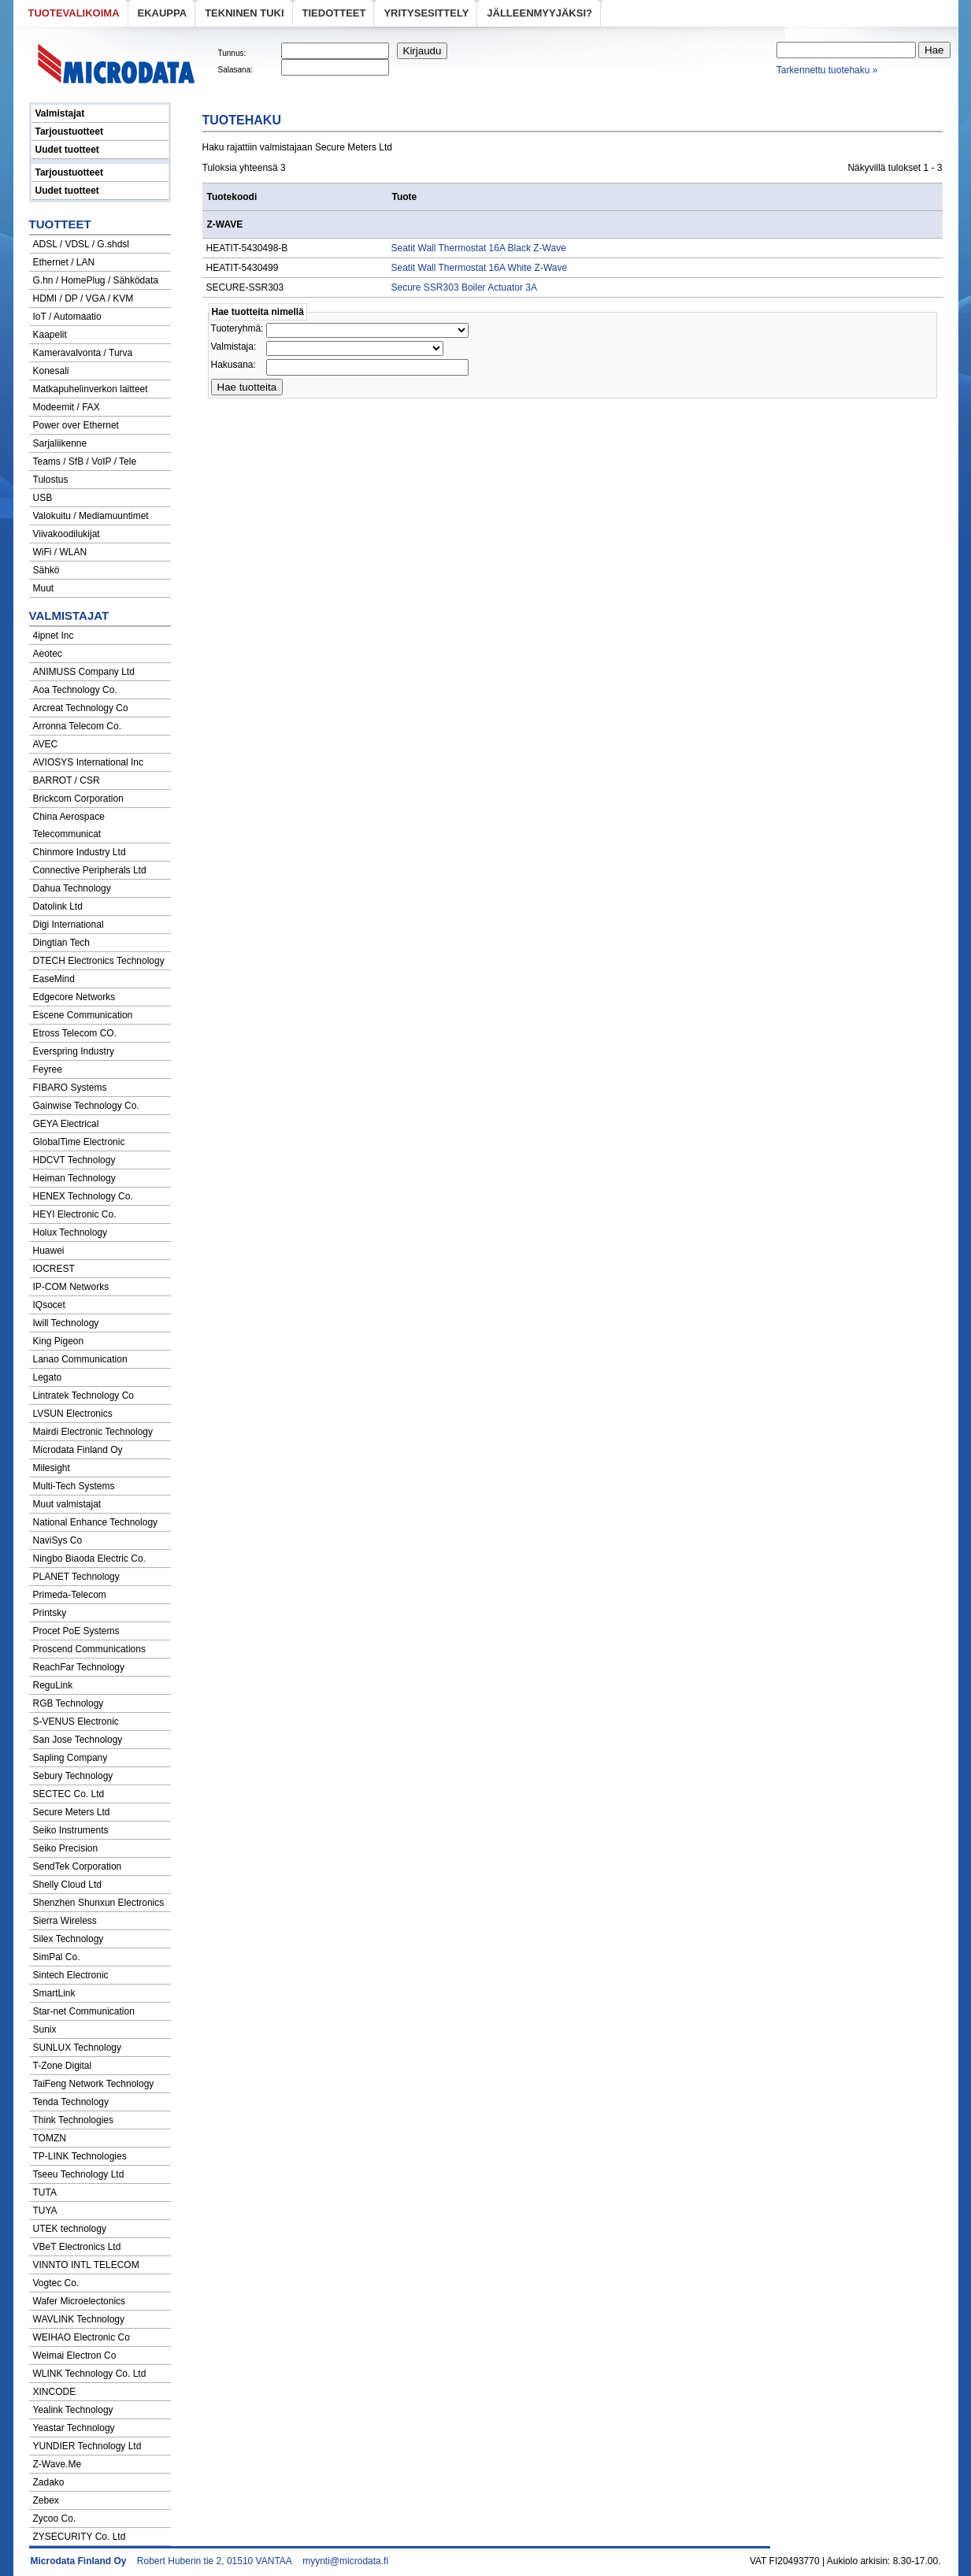 This screenshot has height=2576, width=971. Describe the element at coordinates (83, 352) in the screenshot. I see `Kameravalvonta / Turva` at that location.